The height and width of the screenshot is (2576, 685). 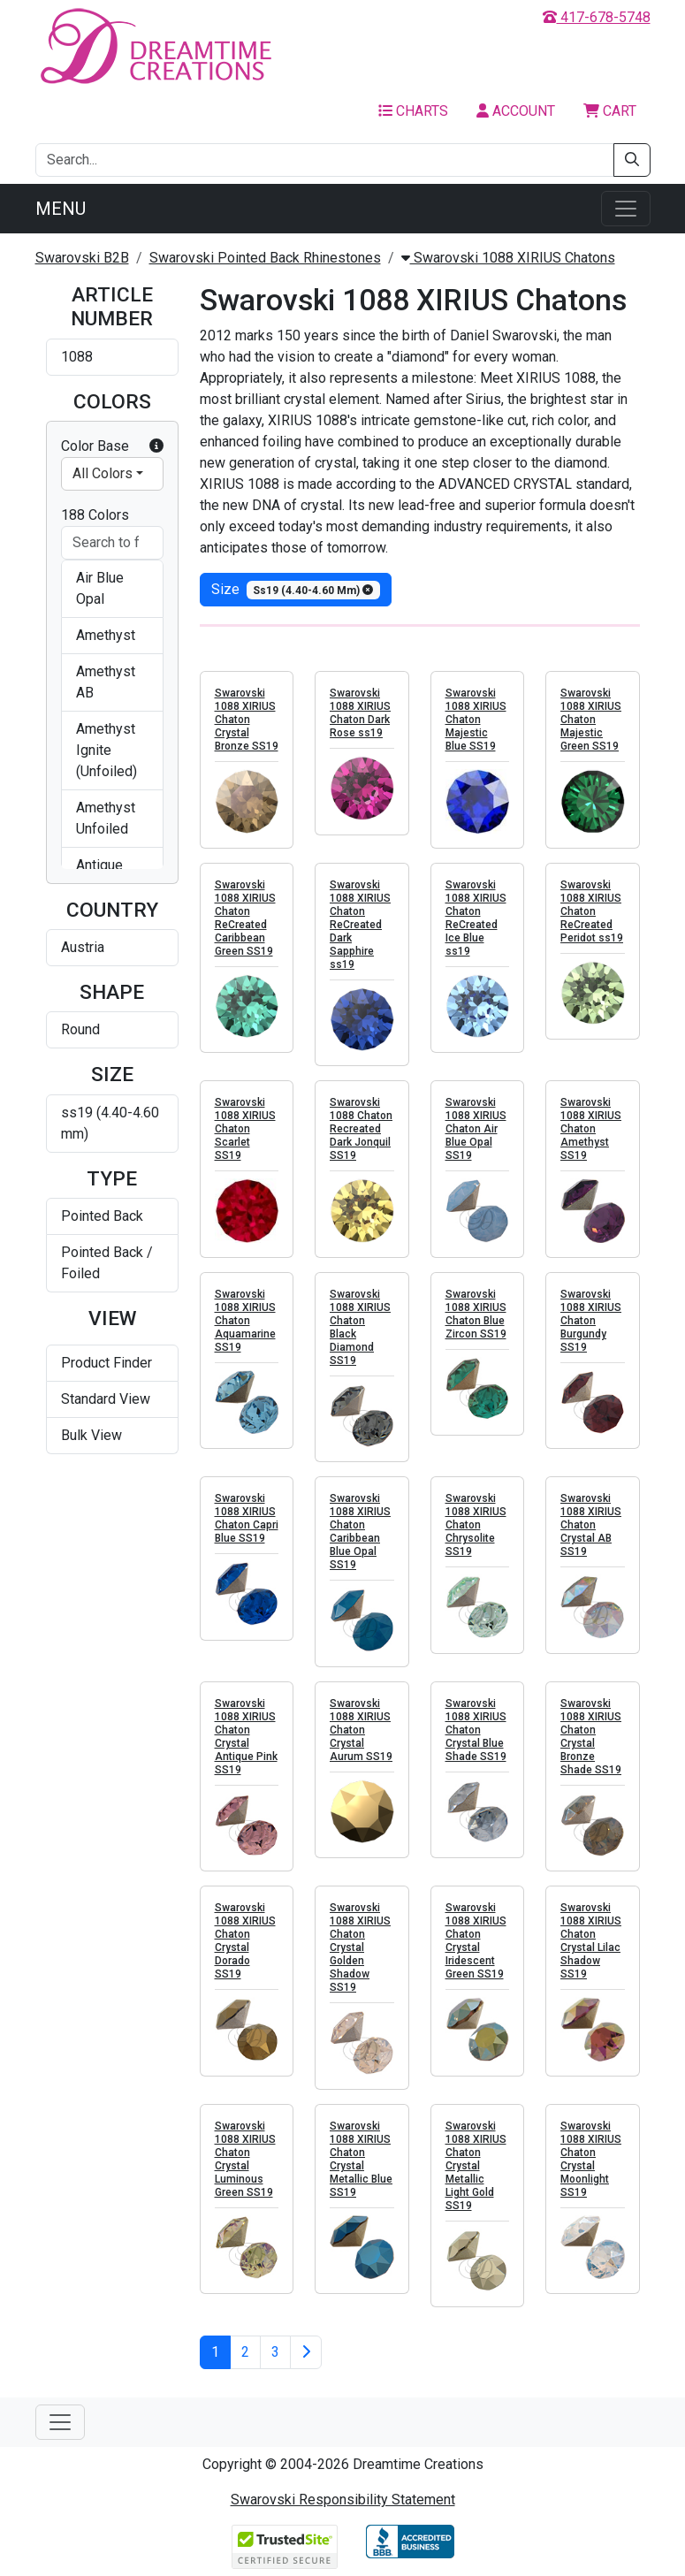 What do you see at coordinates (590, 2159) in the screenshot?
I see `Swarovski 1088 XIRIUS Chaton Crystal Moonlight SS19` at bounding box center [590, 2159].